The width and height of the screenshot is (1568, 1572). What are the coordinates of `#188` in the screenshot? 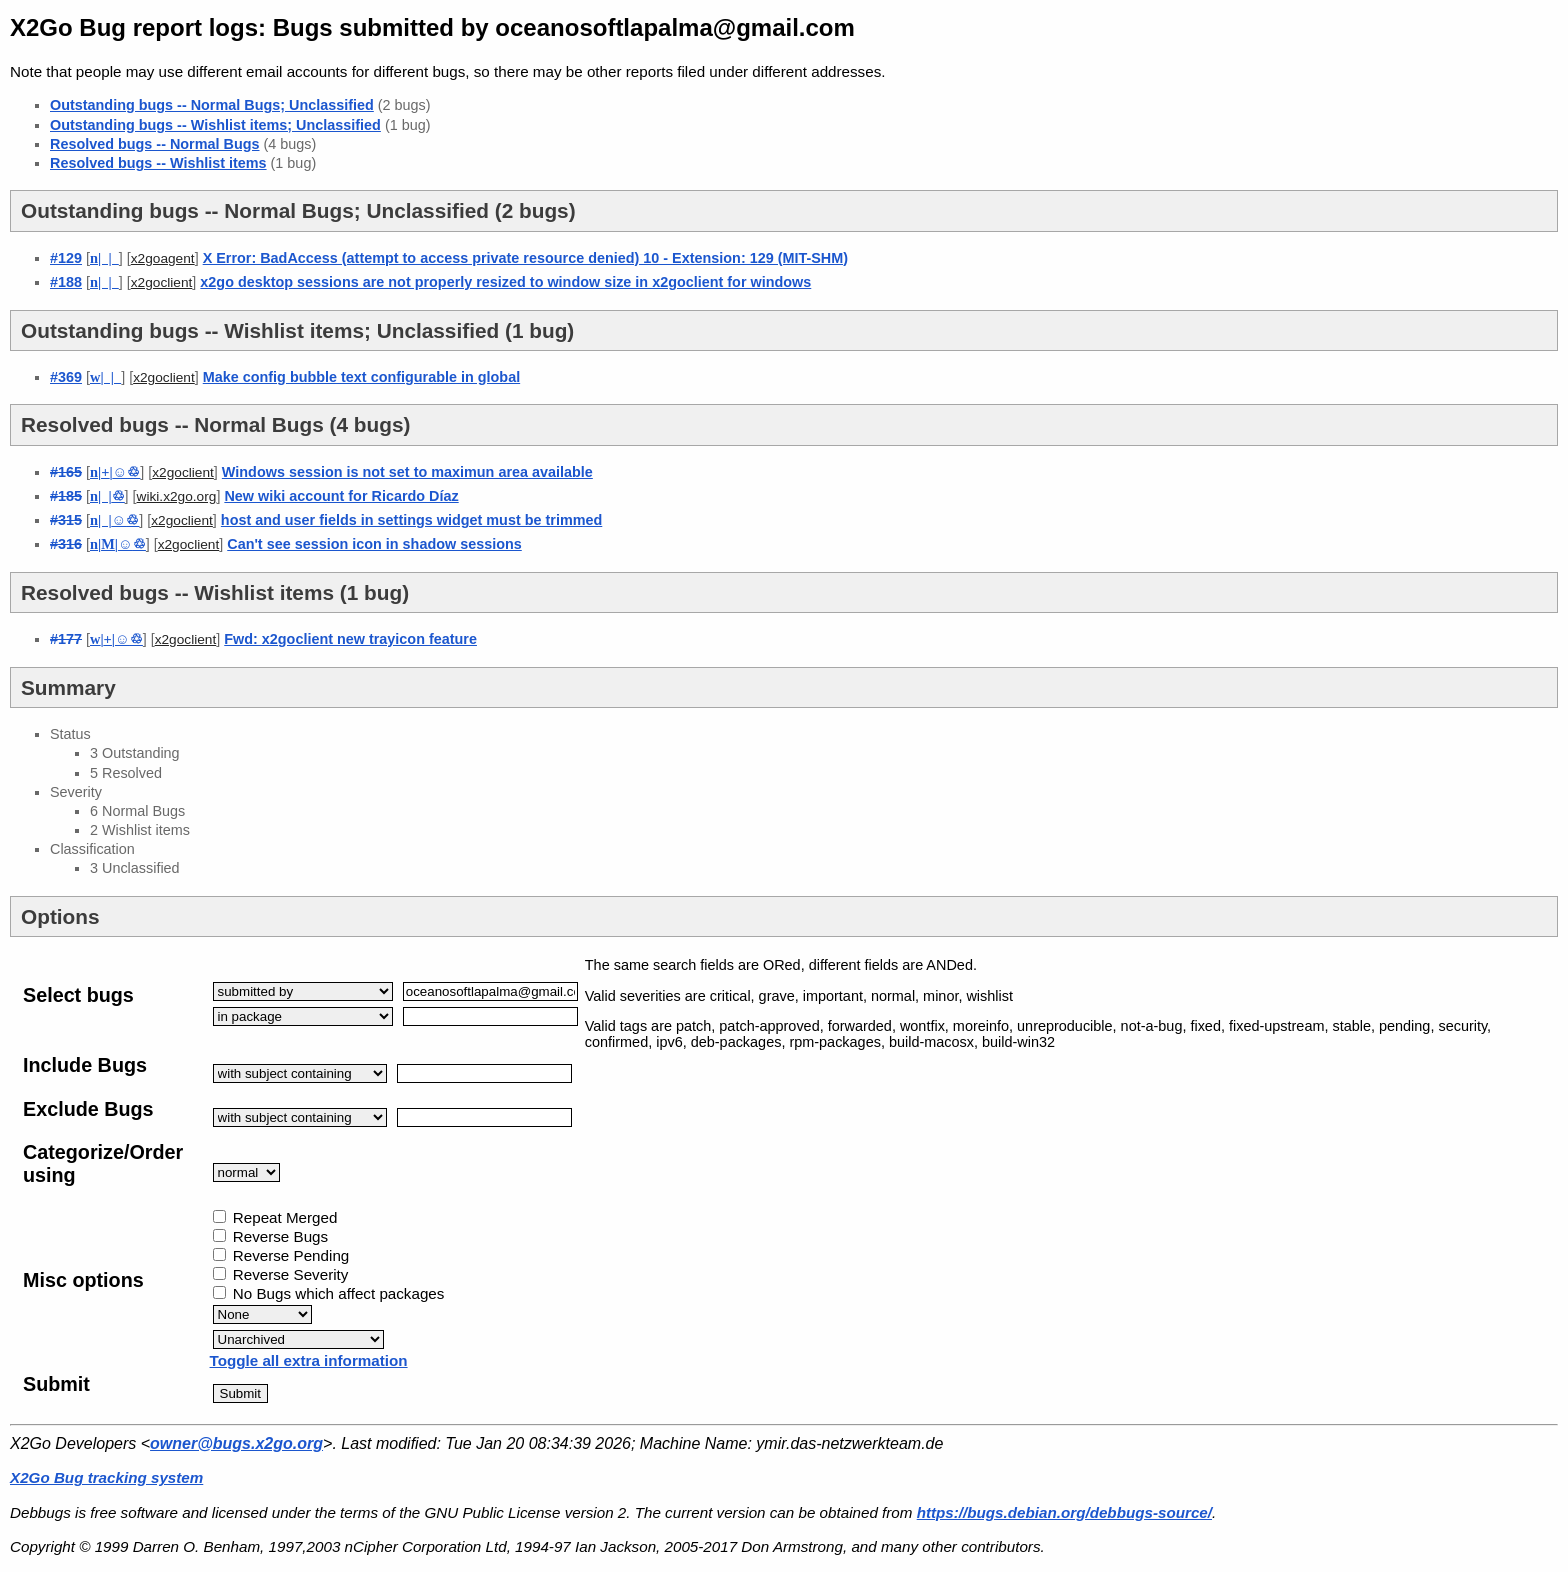 It's located at (66, 282).